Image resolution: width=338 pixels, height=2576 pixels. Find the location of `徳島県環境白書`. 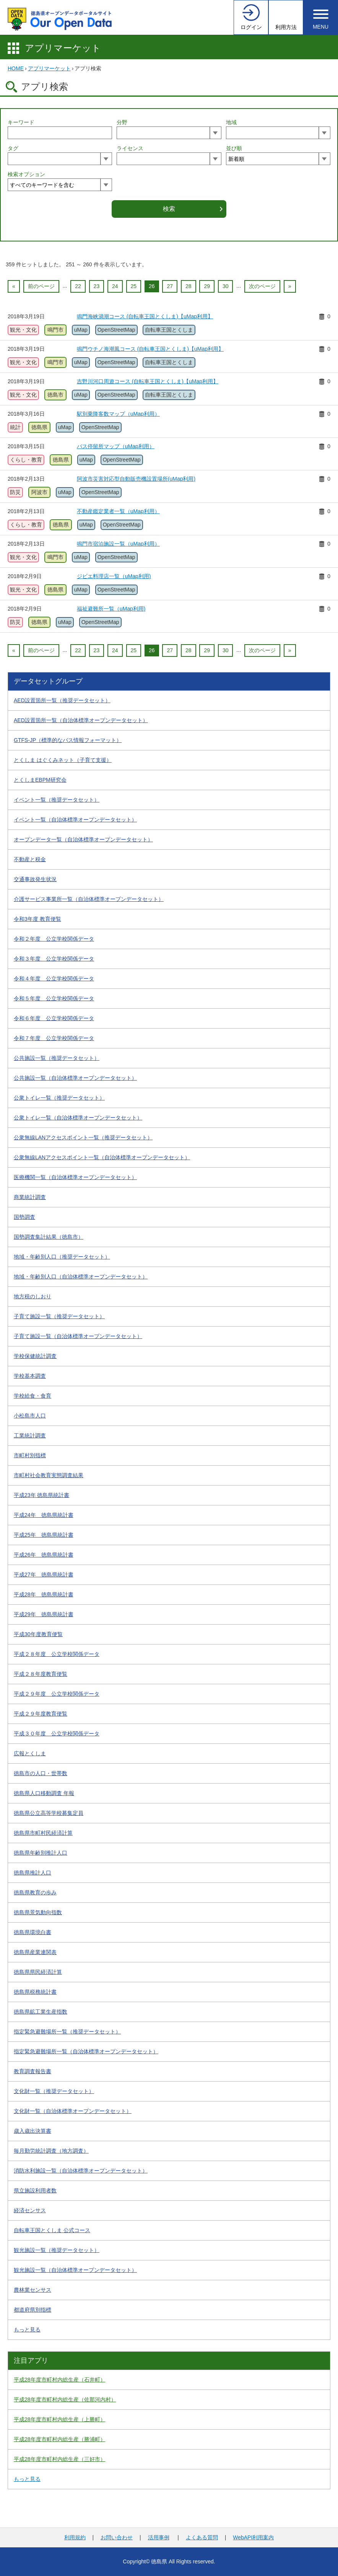

徳島県環境白書 is located at coordinates (32, 1932).